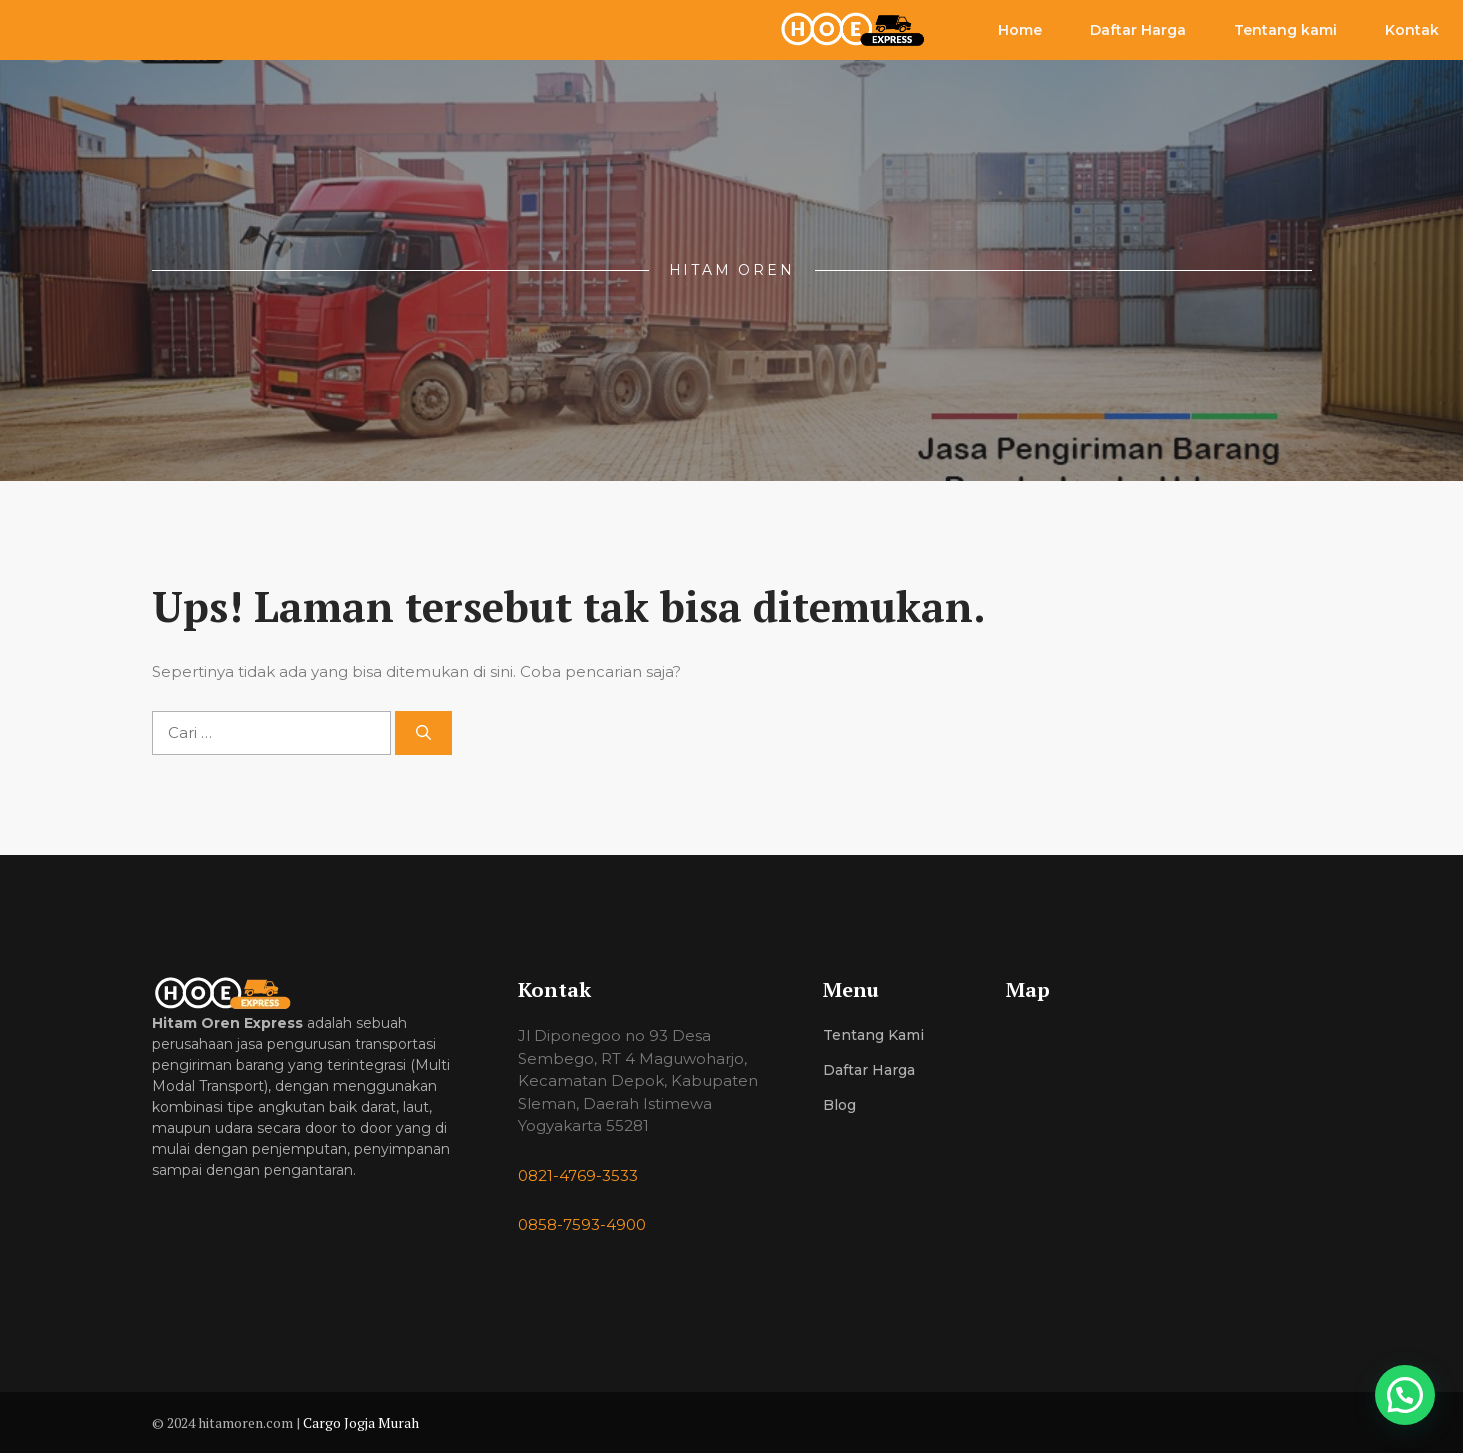 This screenshot has height=1453, width=1463. What do you see at coordinates (873, 1035) in the screenshot?
I see `Tentang Kami` at bounding box center [873, 1035].